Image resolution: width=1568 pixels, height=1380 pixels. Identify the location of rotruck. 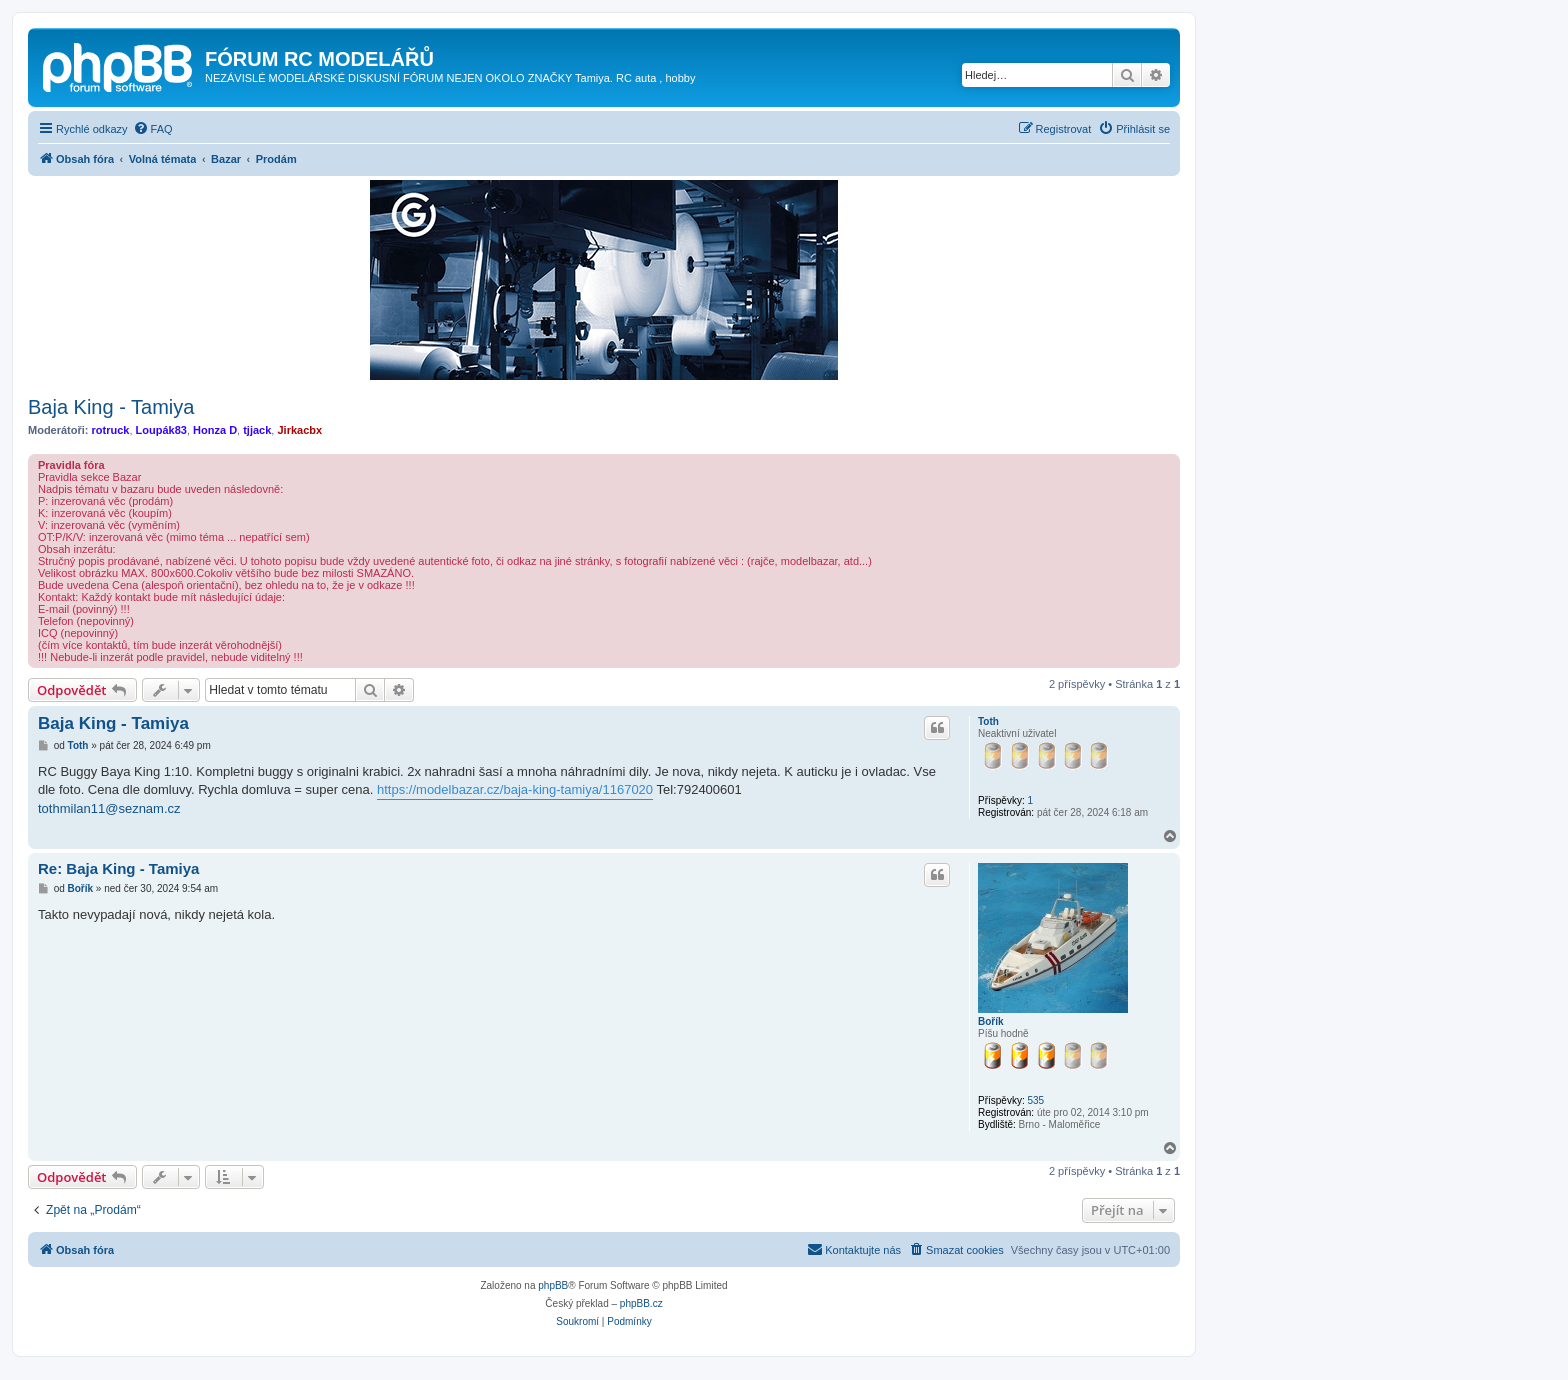
(111, 430).